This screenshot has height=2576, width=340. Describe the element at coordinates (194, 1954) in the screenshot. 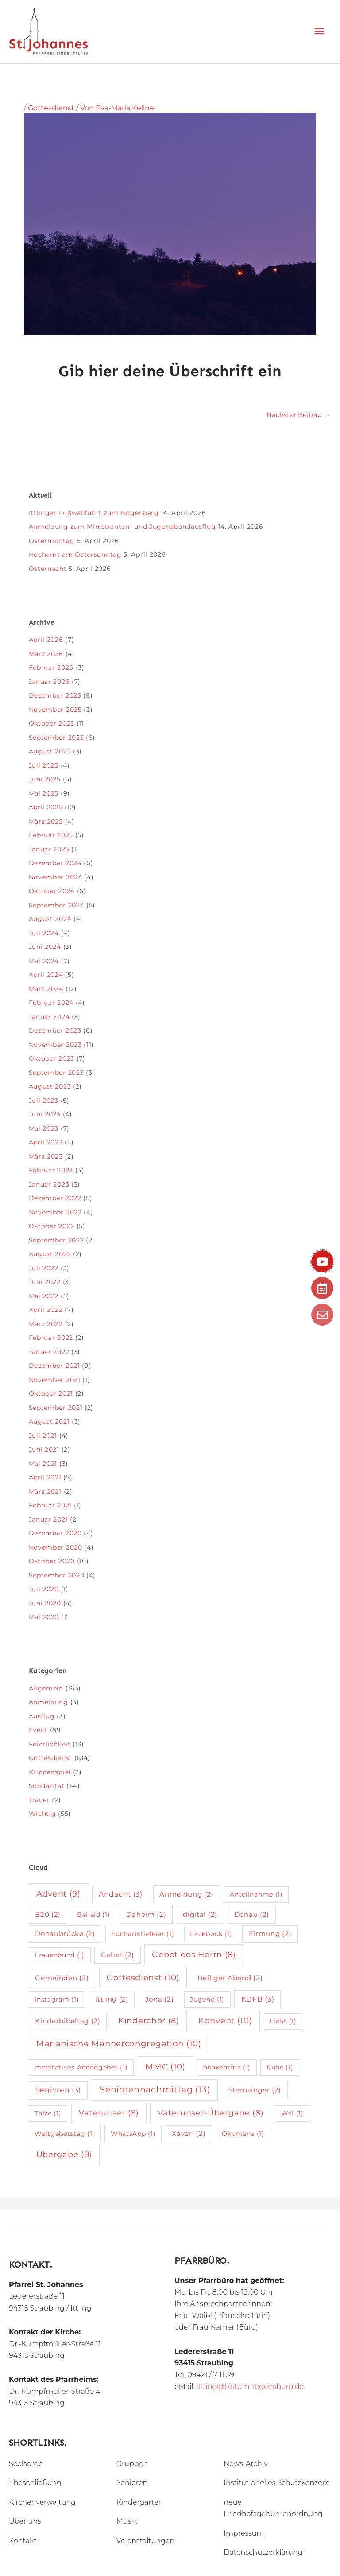

I see `Gebet des Herrn [Gebet des Herrn (8 Einträge)]` at that location.